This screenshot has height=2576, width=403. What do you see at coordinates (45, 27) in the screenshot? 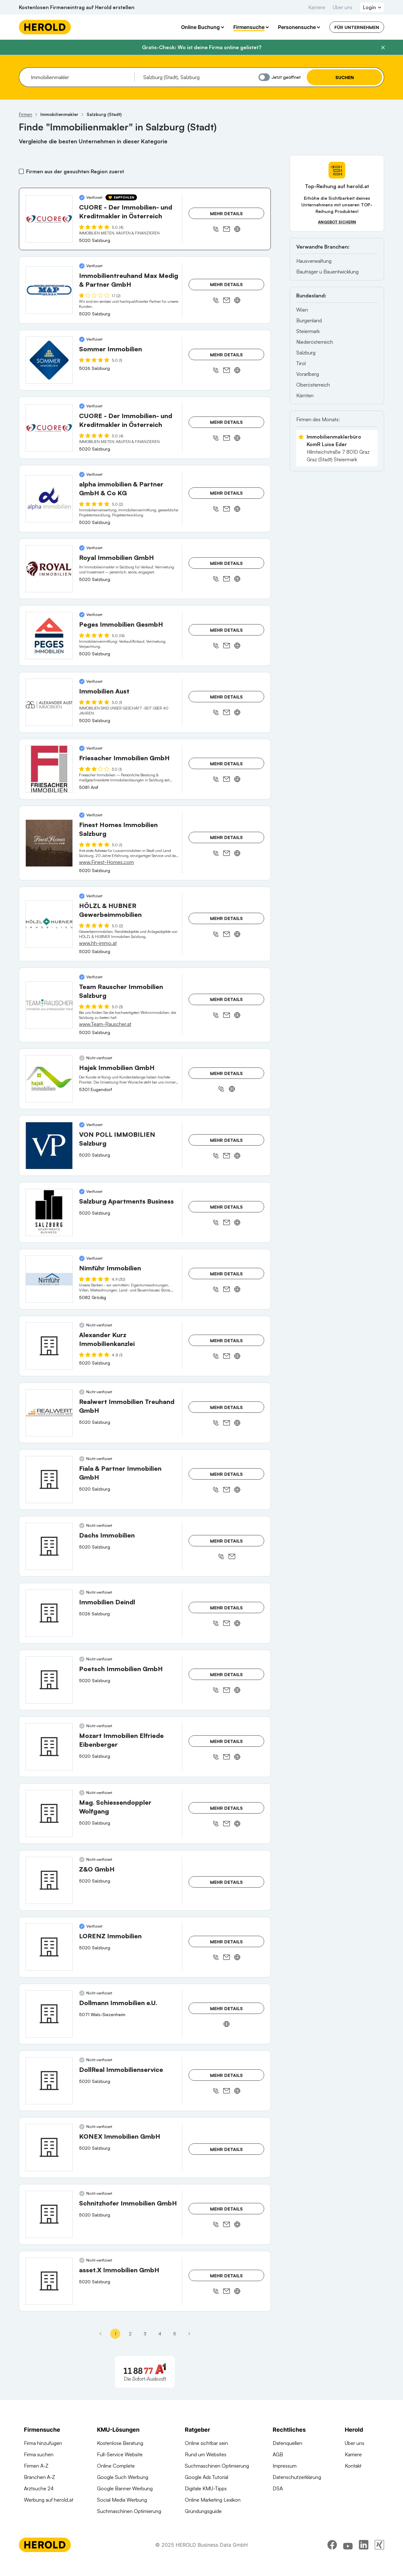
I see `[Homepage]` at bounding box center [45, 27].